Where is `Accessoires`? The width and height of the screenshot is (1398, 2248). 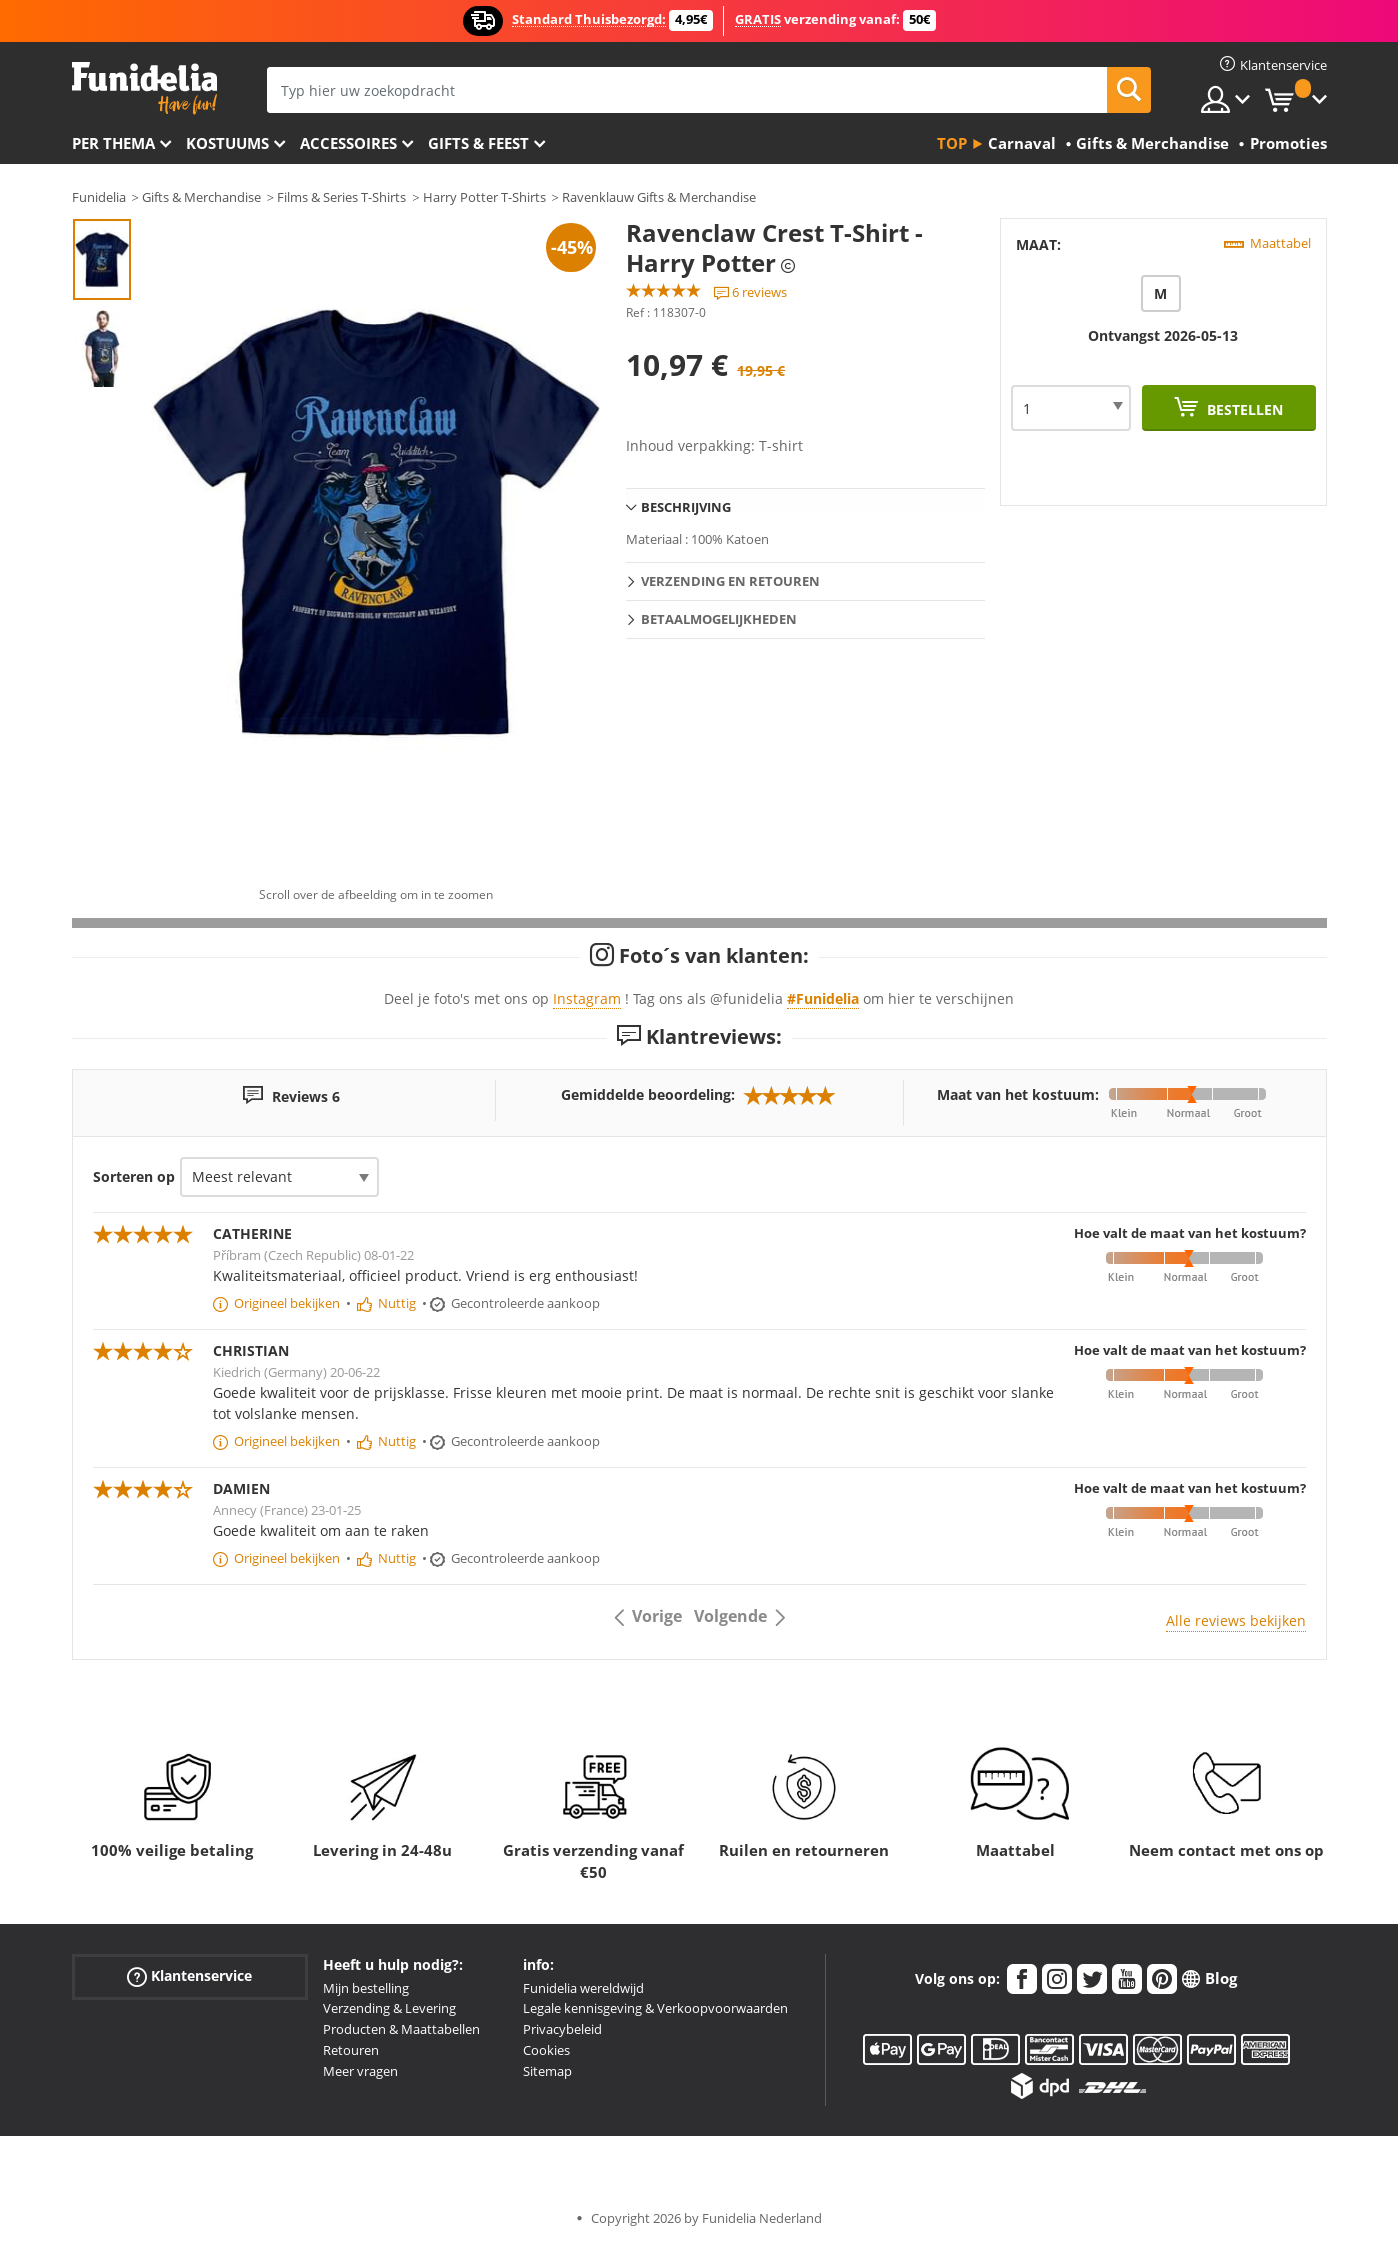
Accessoires is located at coordinates (348, 143).